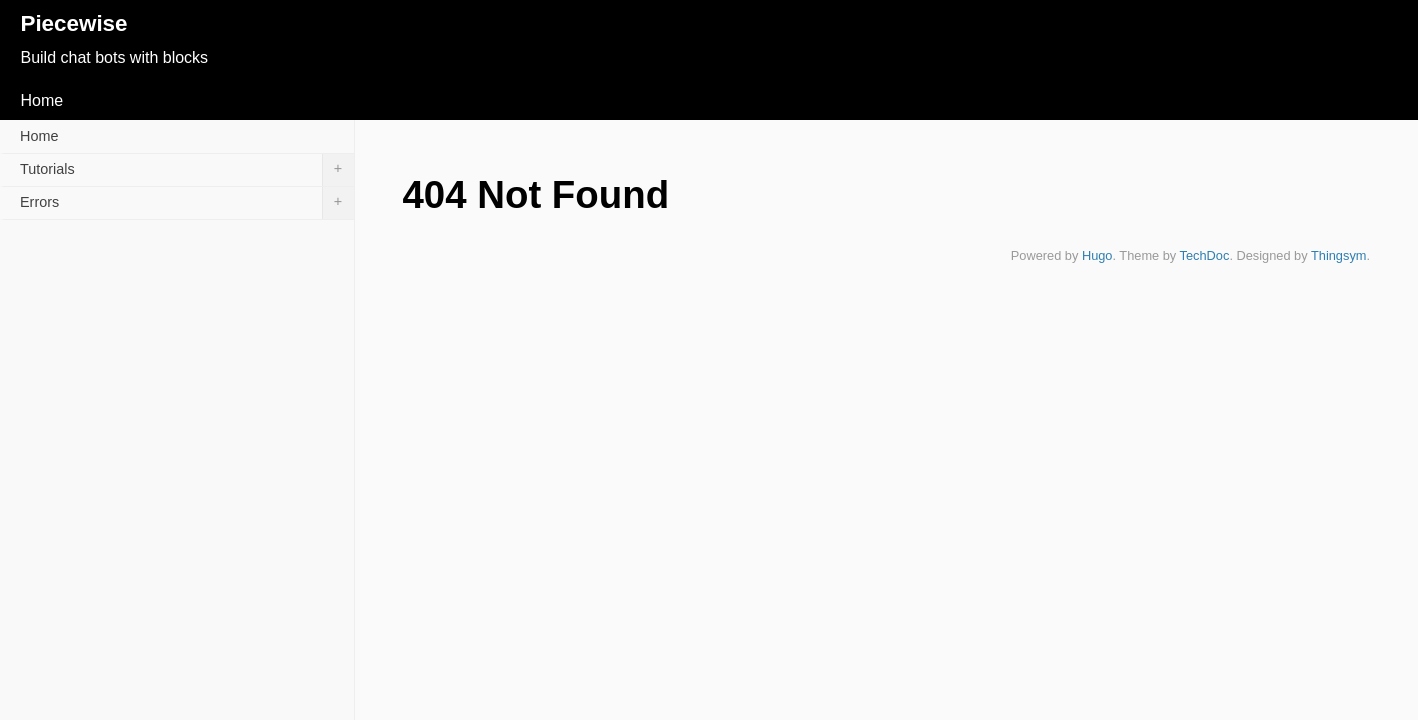 The width and height of the screenshot is (1418, 720). I want to click on Hugo, so click(1097, 255).